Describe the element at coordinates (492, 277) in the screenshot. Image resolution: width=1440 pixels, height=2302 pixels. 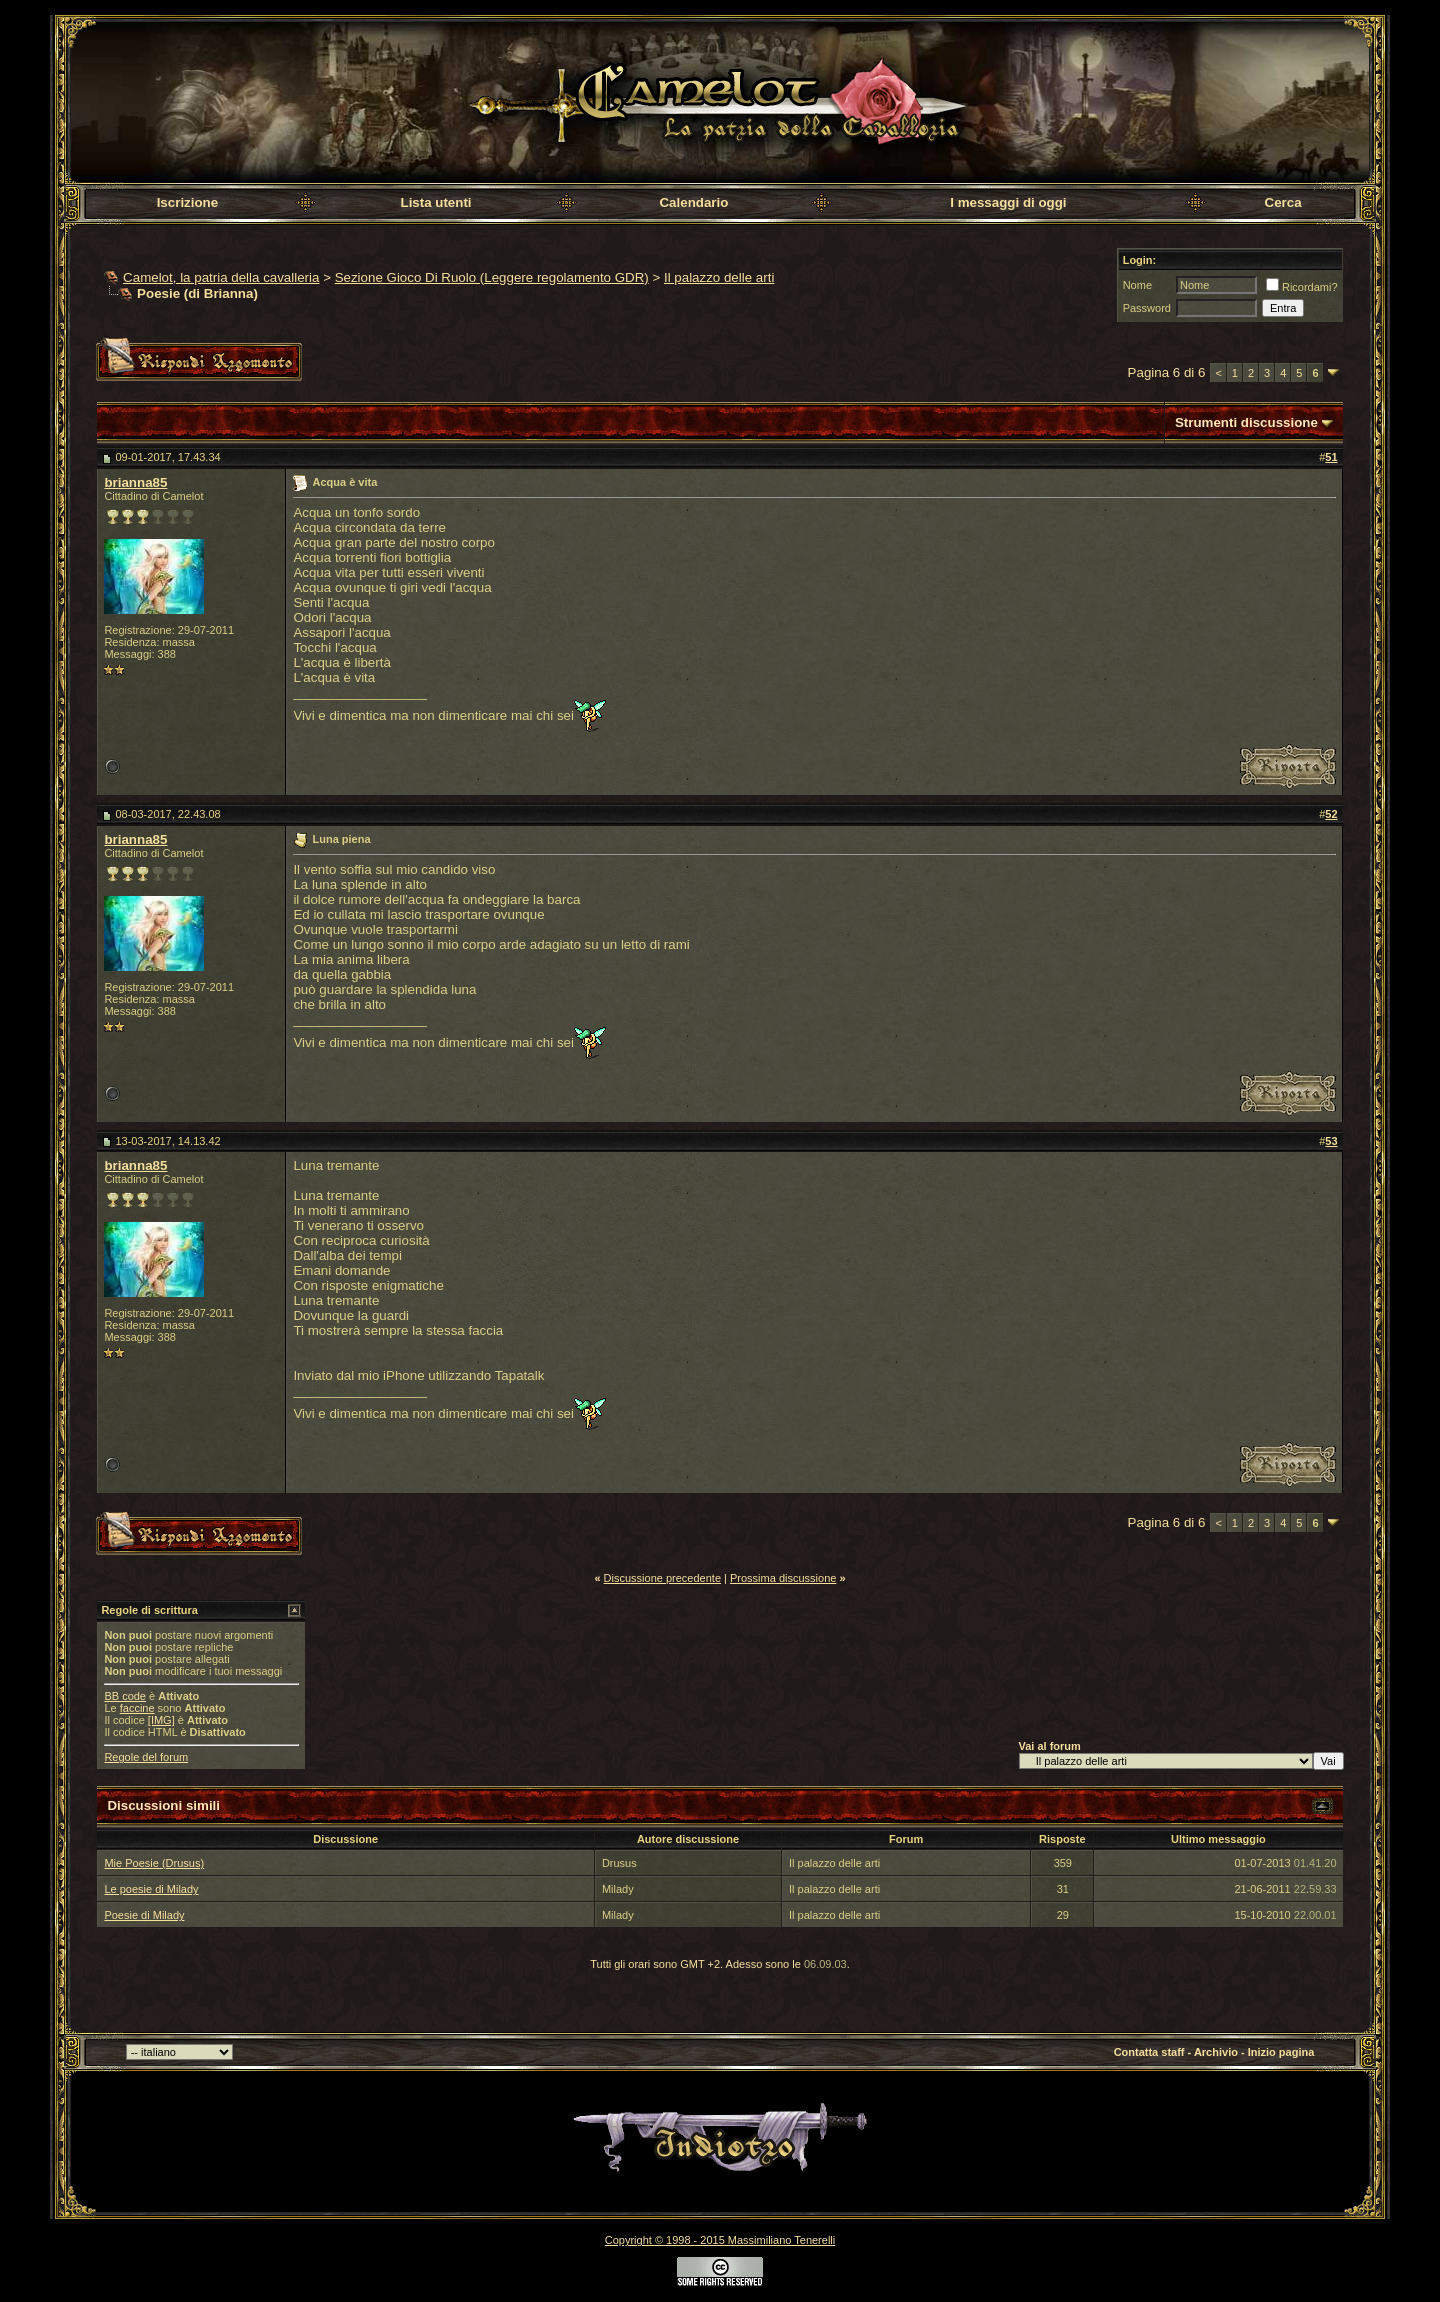
I see `Sezione Gioco Di Ruolo (Leggere regolamento GDR)` at that location.